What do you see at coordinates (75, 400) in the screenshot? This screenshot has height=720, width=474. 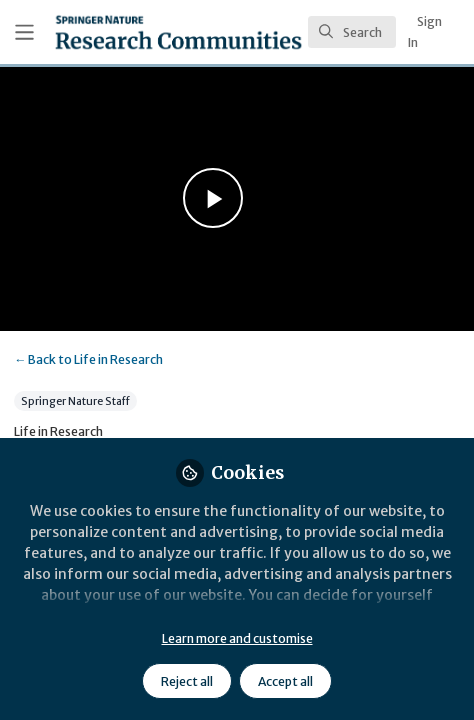 I see `Springer Nature Staff` at bounding box center [75, 400].